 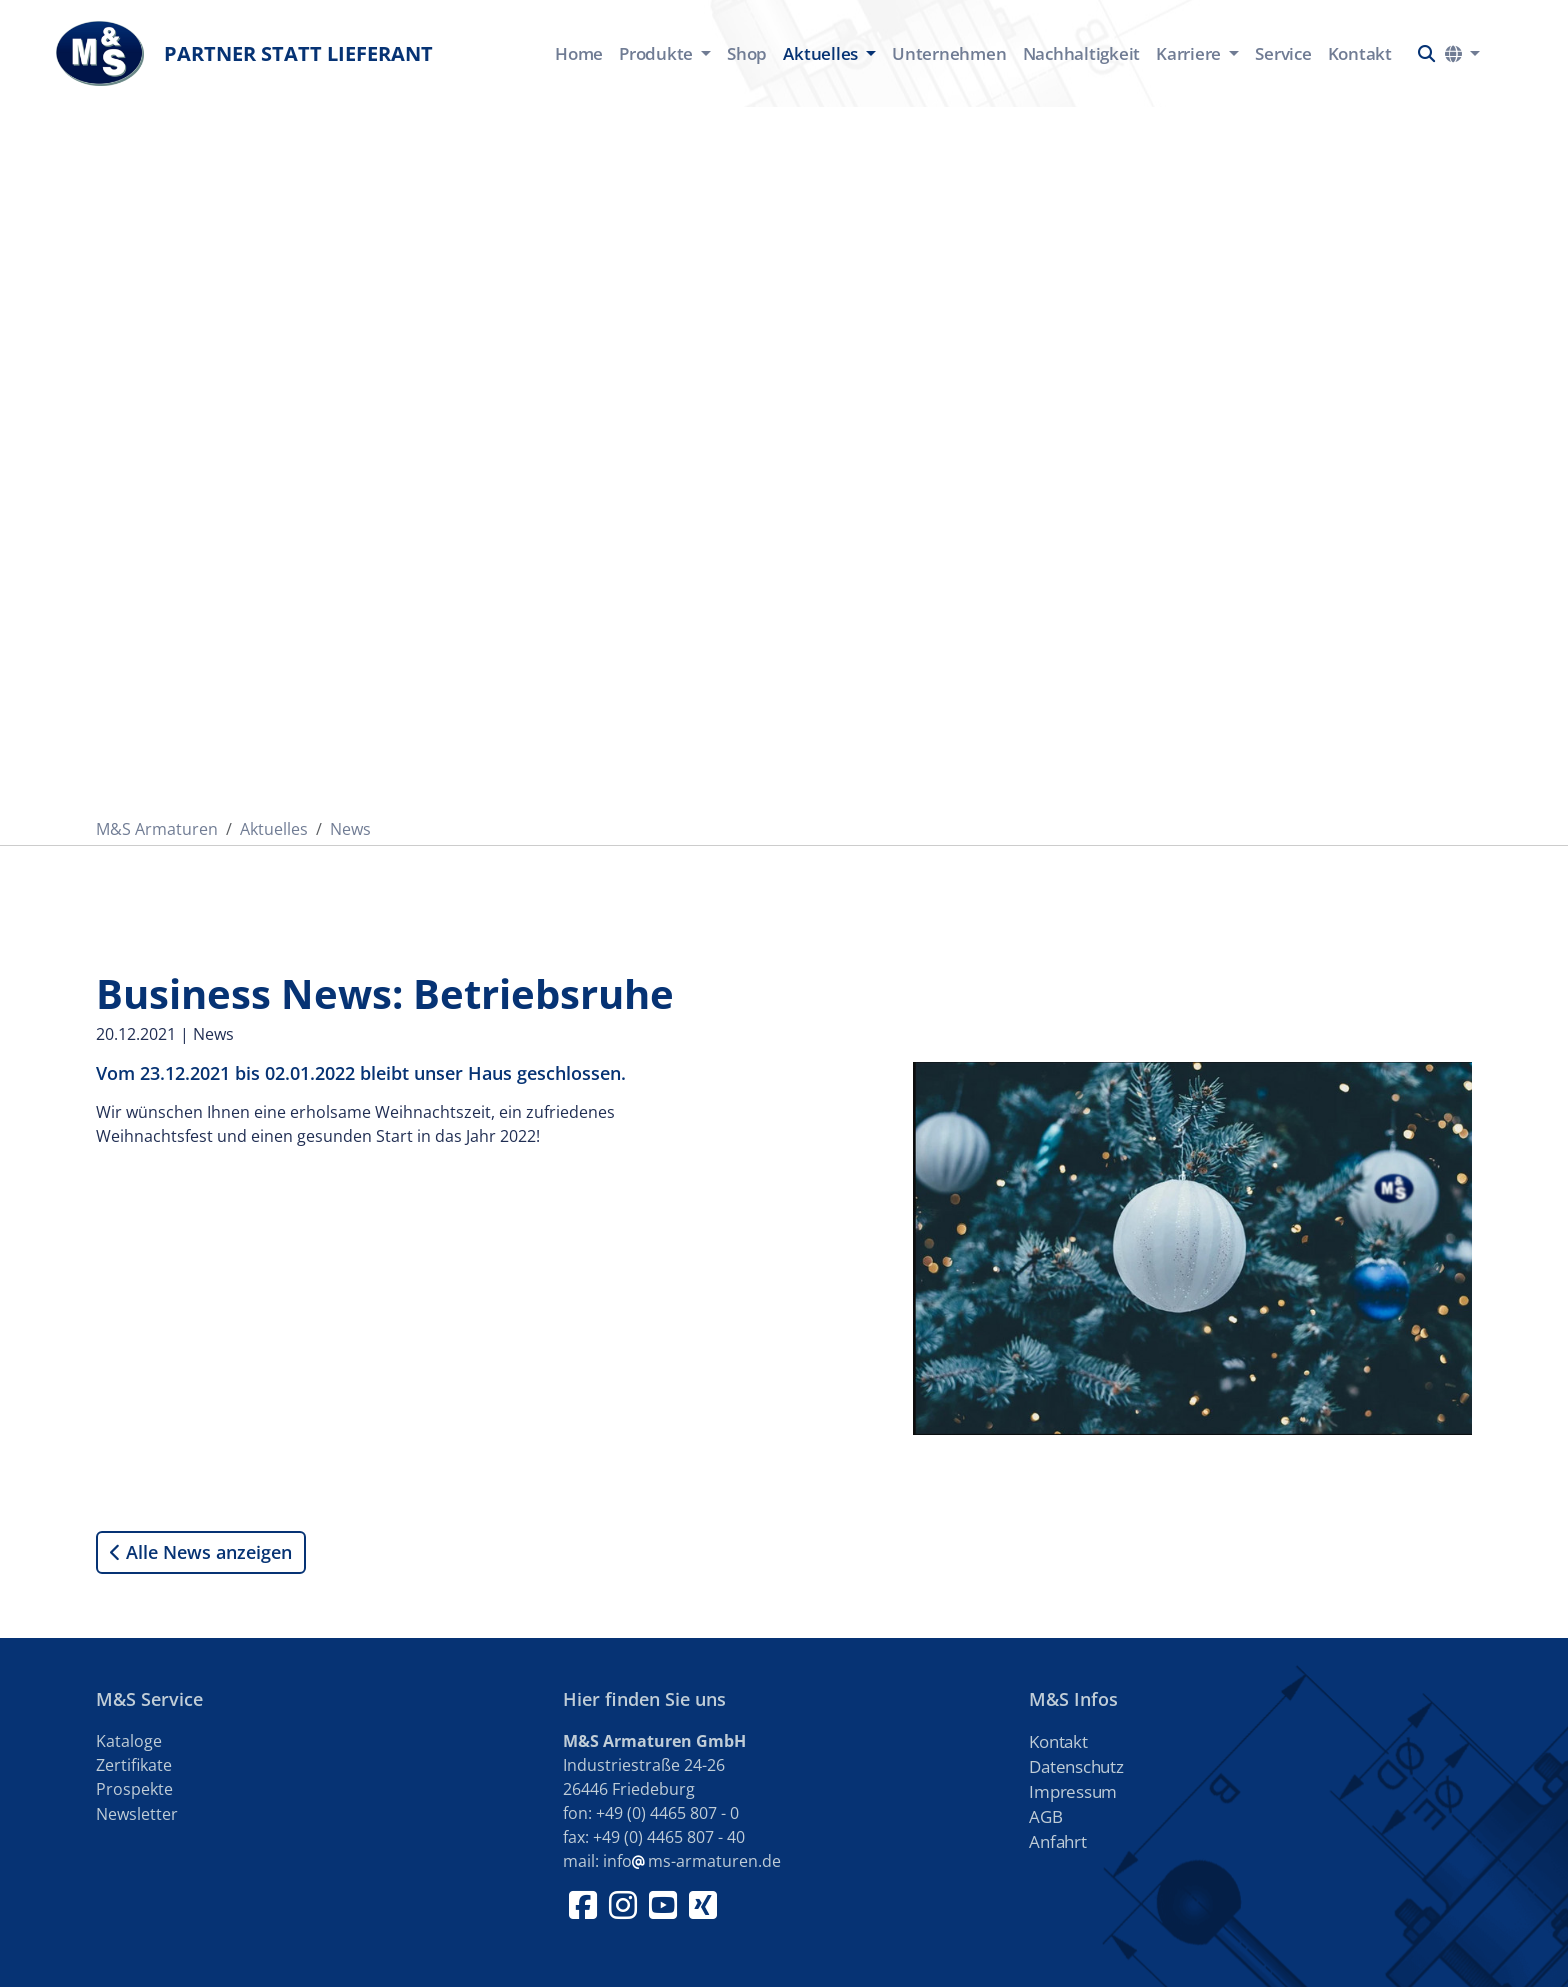 I want to click on Service, so click(x=1283, y=53).